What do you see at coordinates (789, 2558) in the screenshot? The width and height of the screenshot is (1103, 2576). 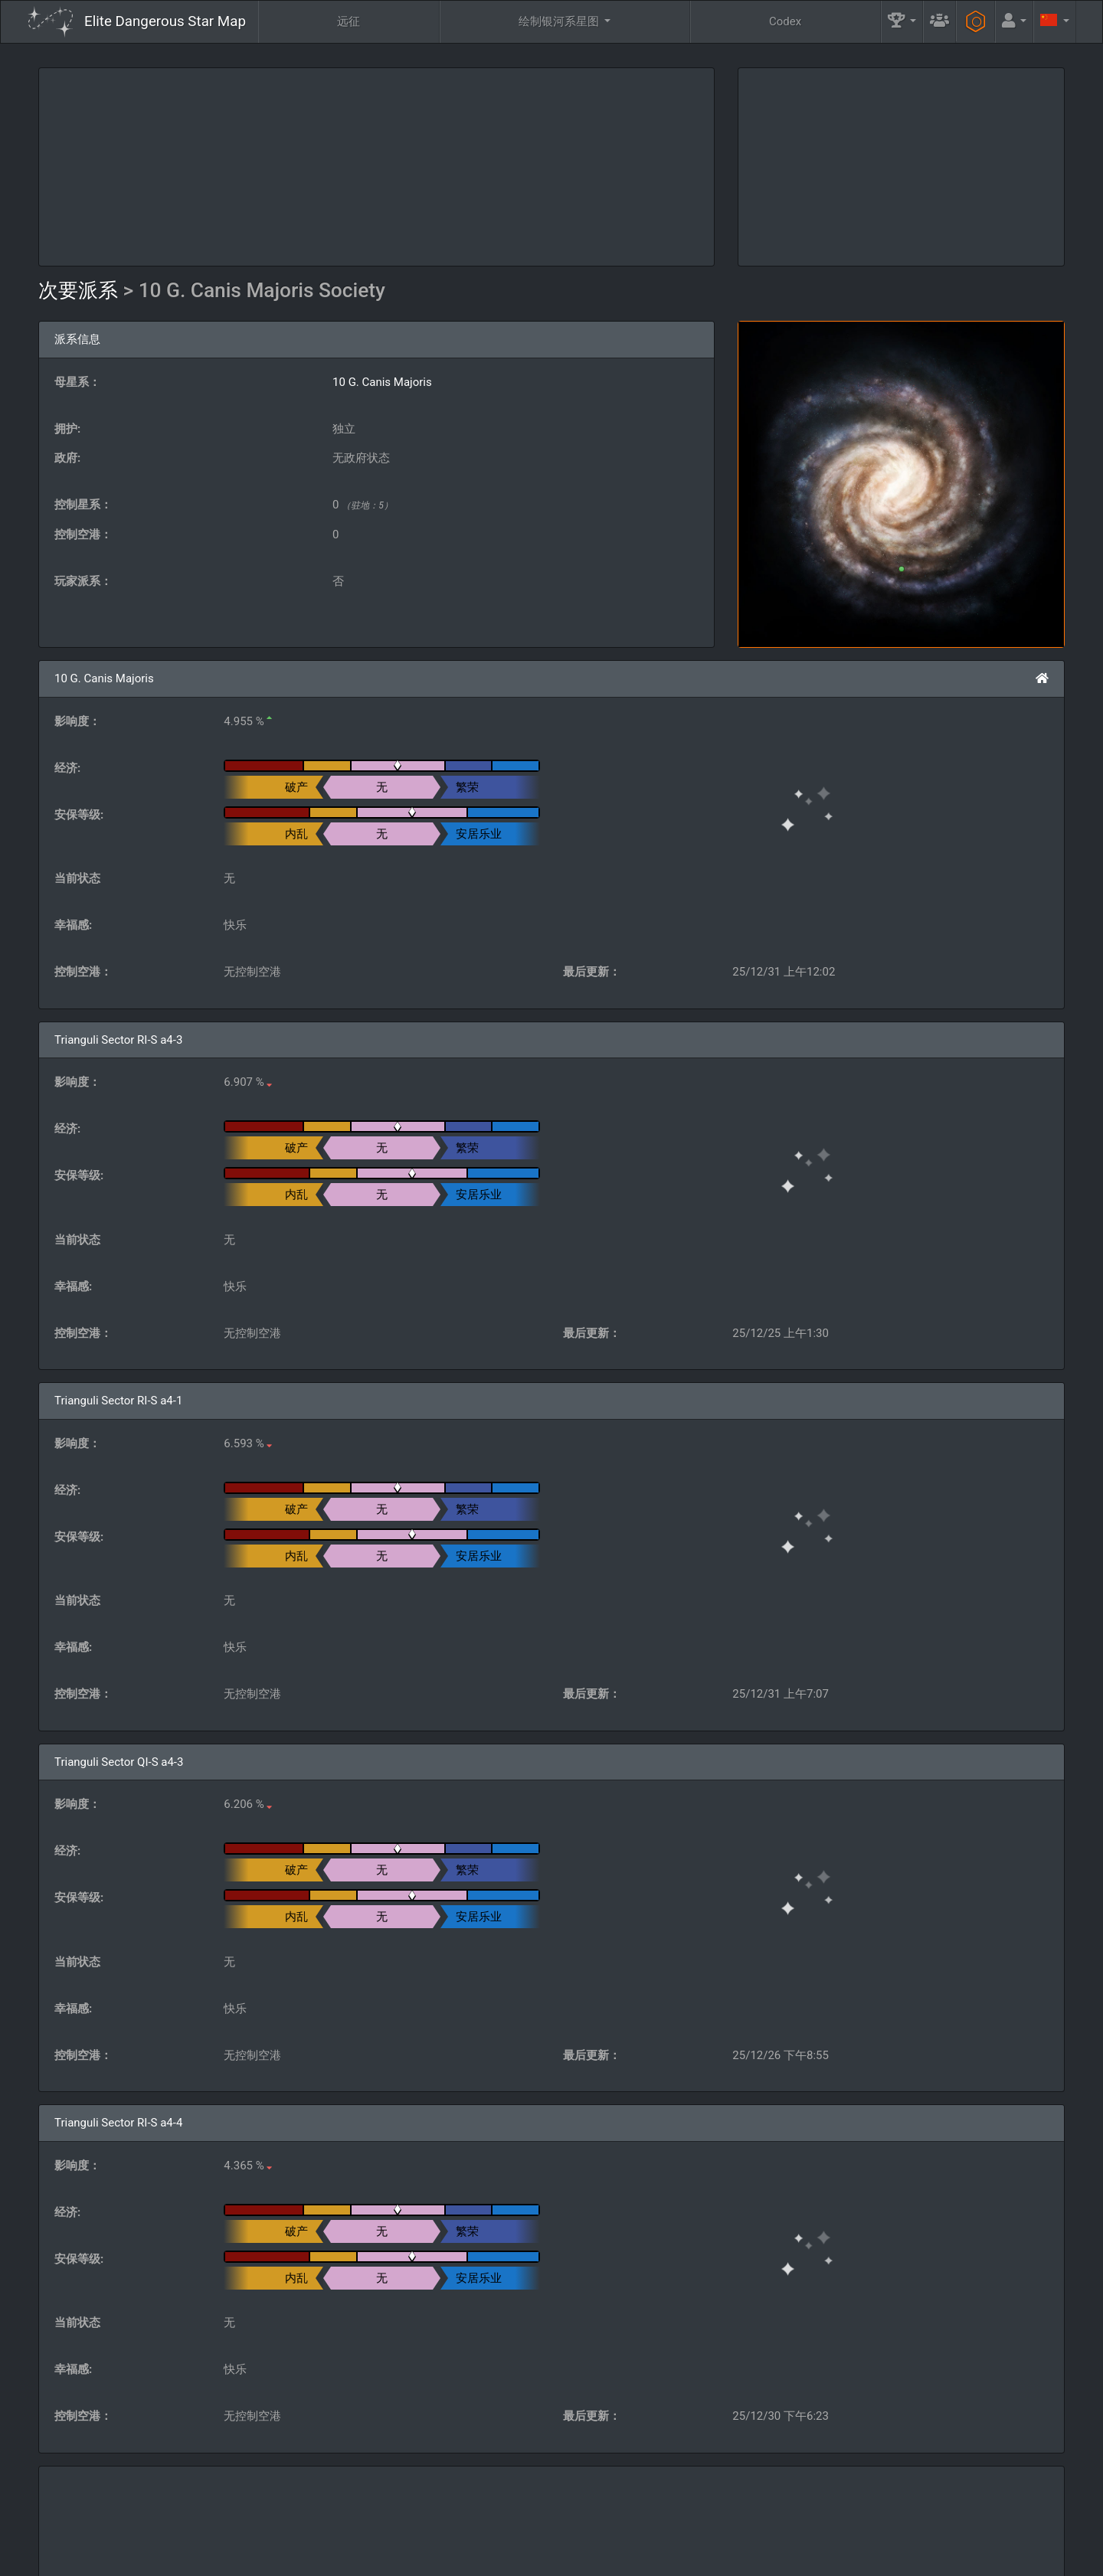 I see `Forum` at bounding box center [789, 2558].